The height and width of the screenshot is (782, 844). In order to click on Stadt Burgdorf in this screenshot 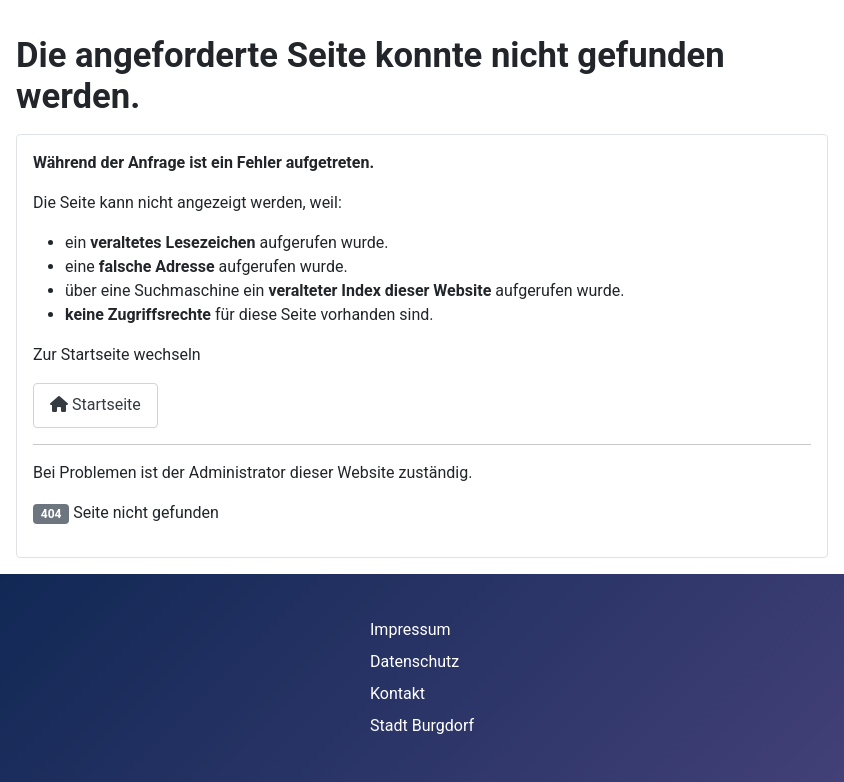, I will do `click(422, 725)`.